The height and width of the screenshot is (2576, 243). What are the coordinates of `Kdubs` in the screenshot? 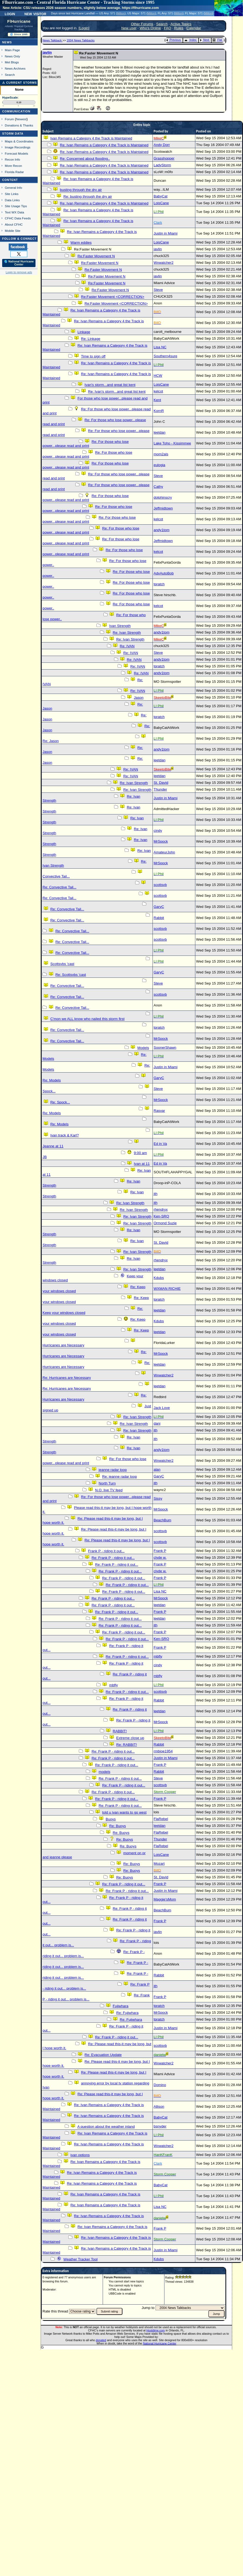 It's located at (159, 1278).